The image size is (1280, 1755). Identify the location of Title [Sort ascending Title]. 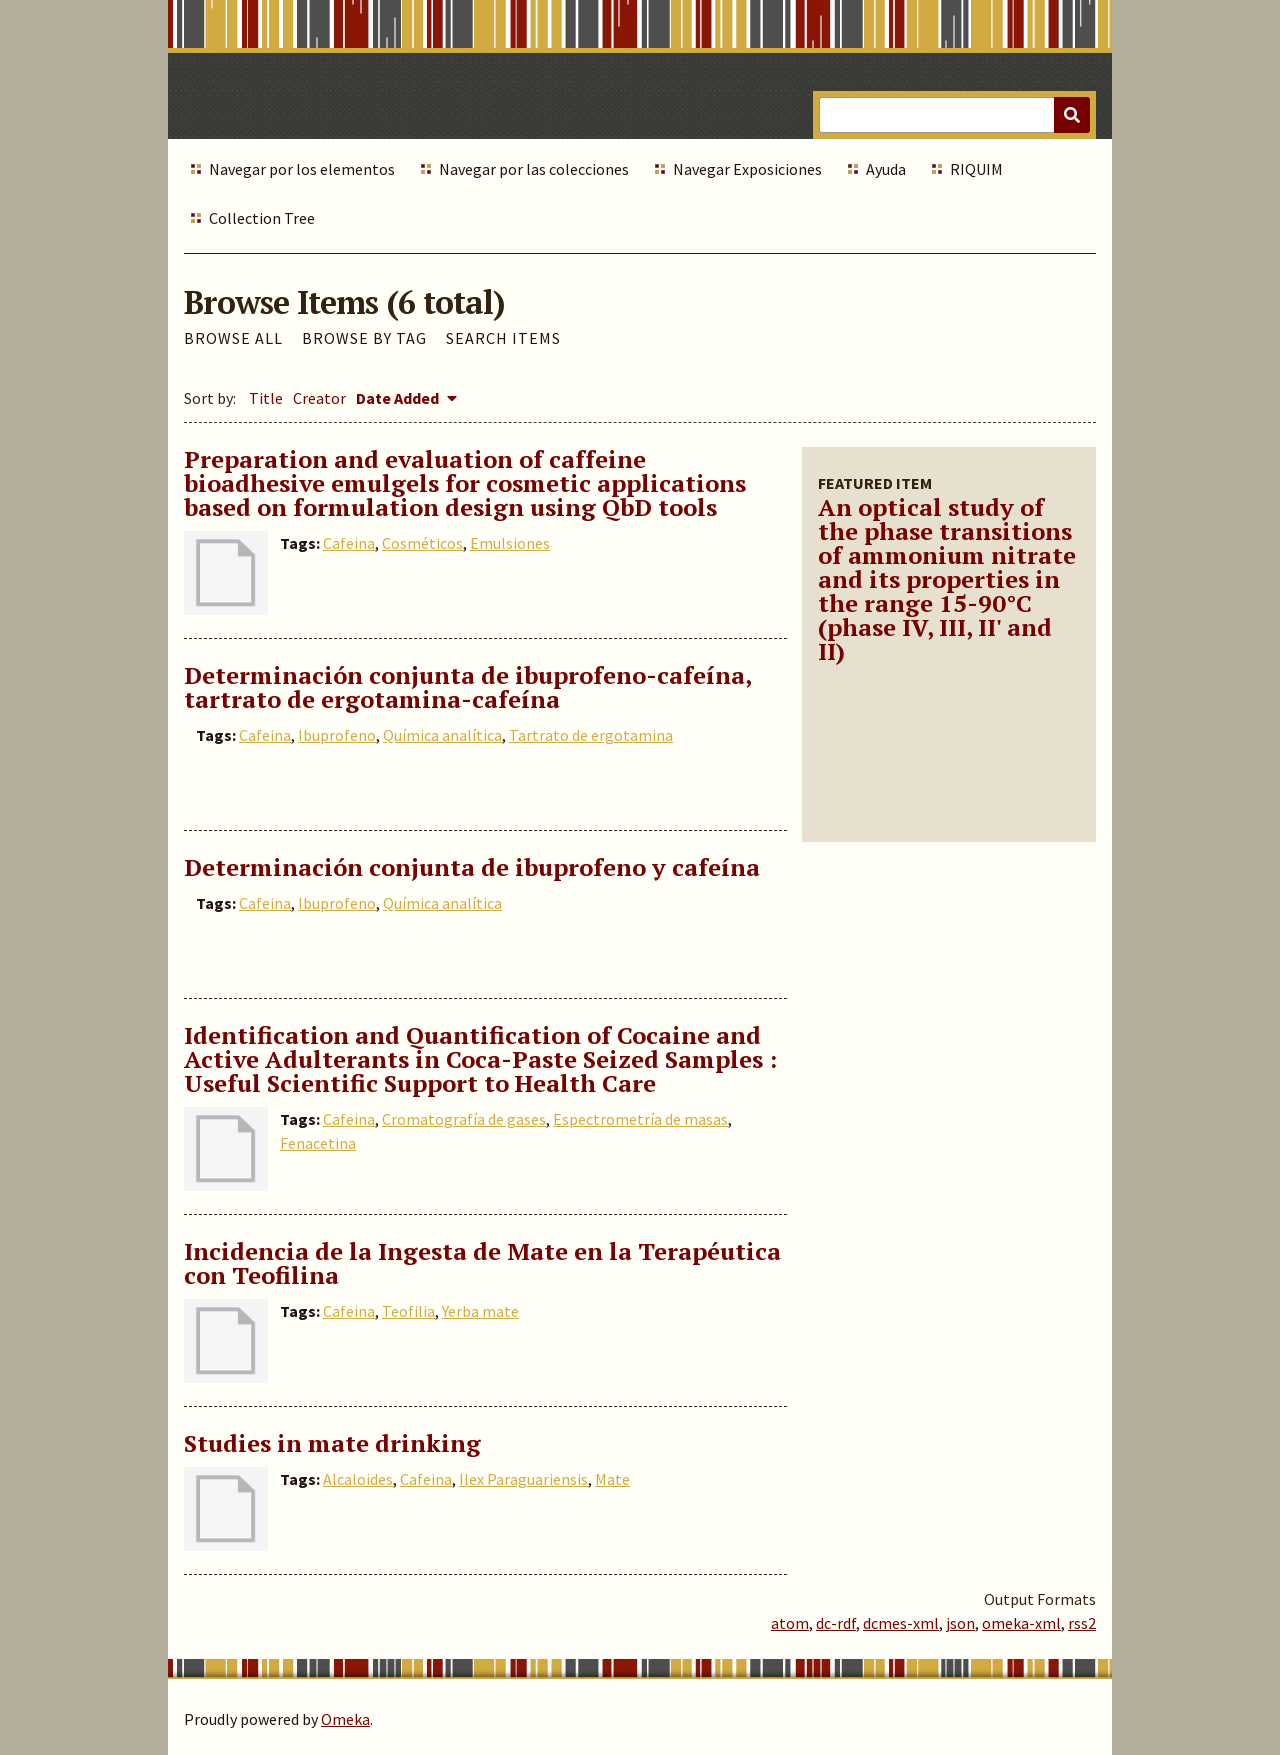
(266, 398).